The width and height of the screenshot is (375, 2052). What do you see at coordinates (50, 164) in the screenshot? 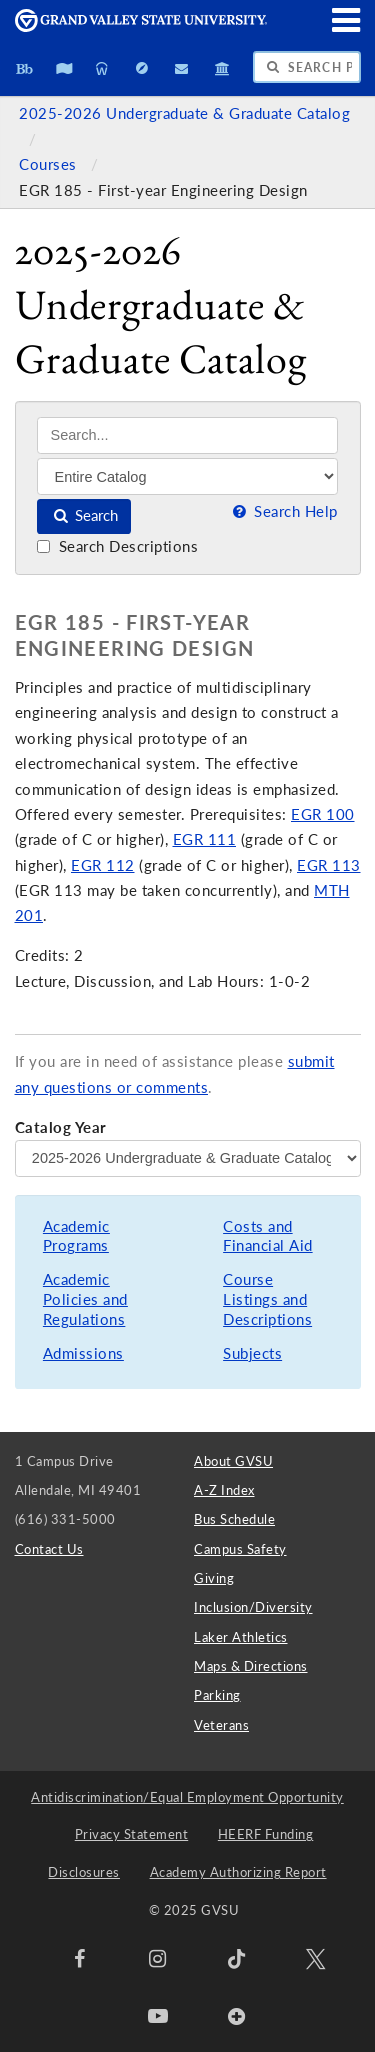
I see `Courses` at bounding box center [50, 164].